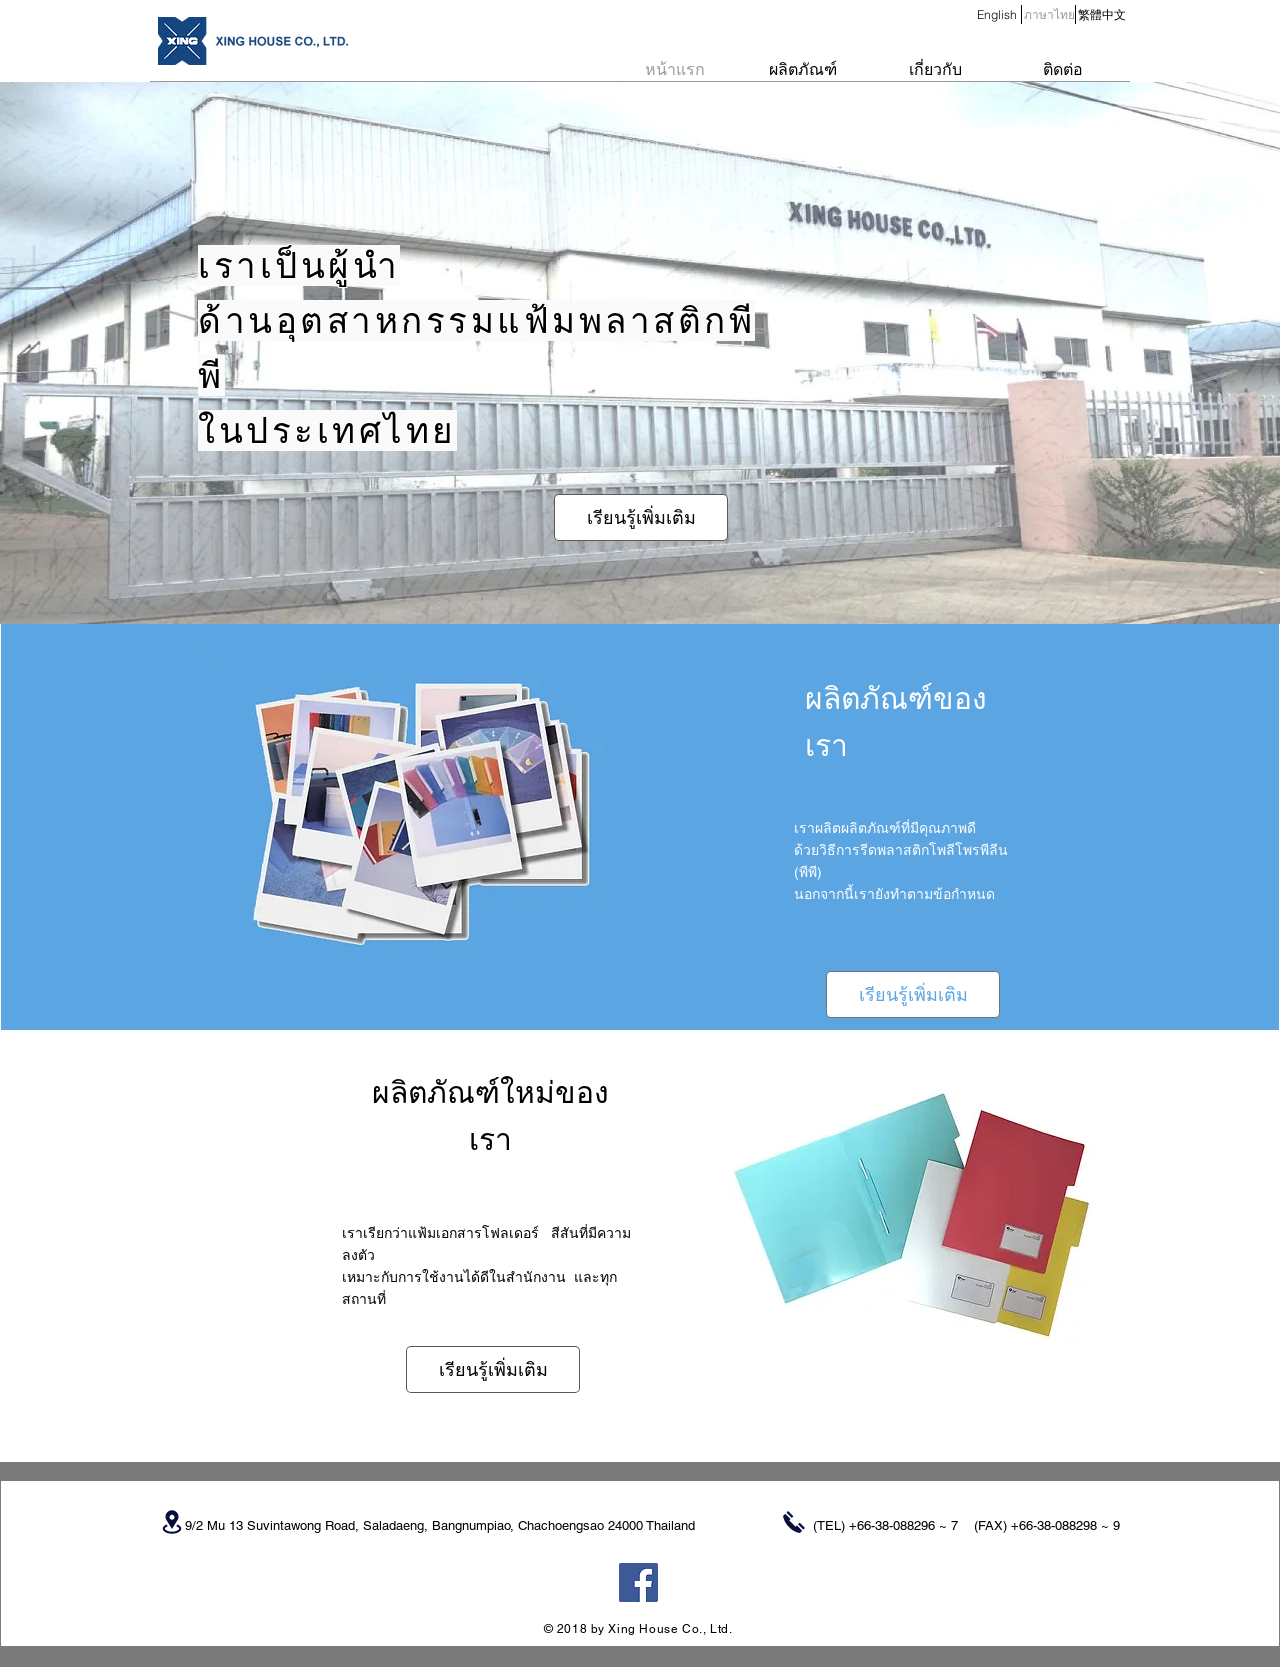 This screenshot has height=1667, width=1280. I want to click on [English], so click(996, 15).